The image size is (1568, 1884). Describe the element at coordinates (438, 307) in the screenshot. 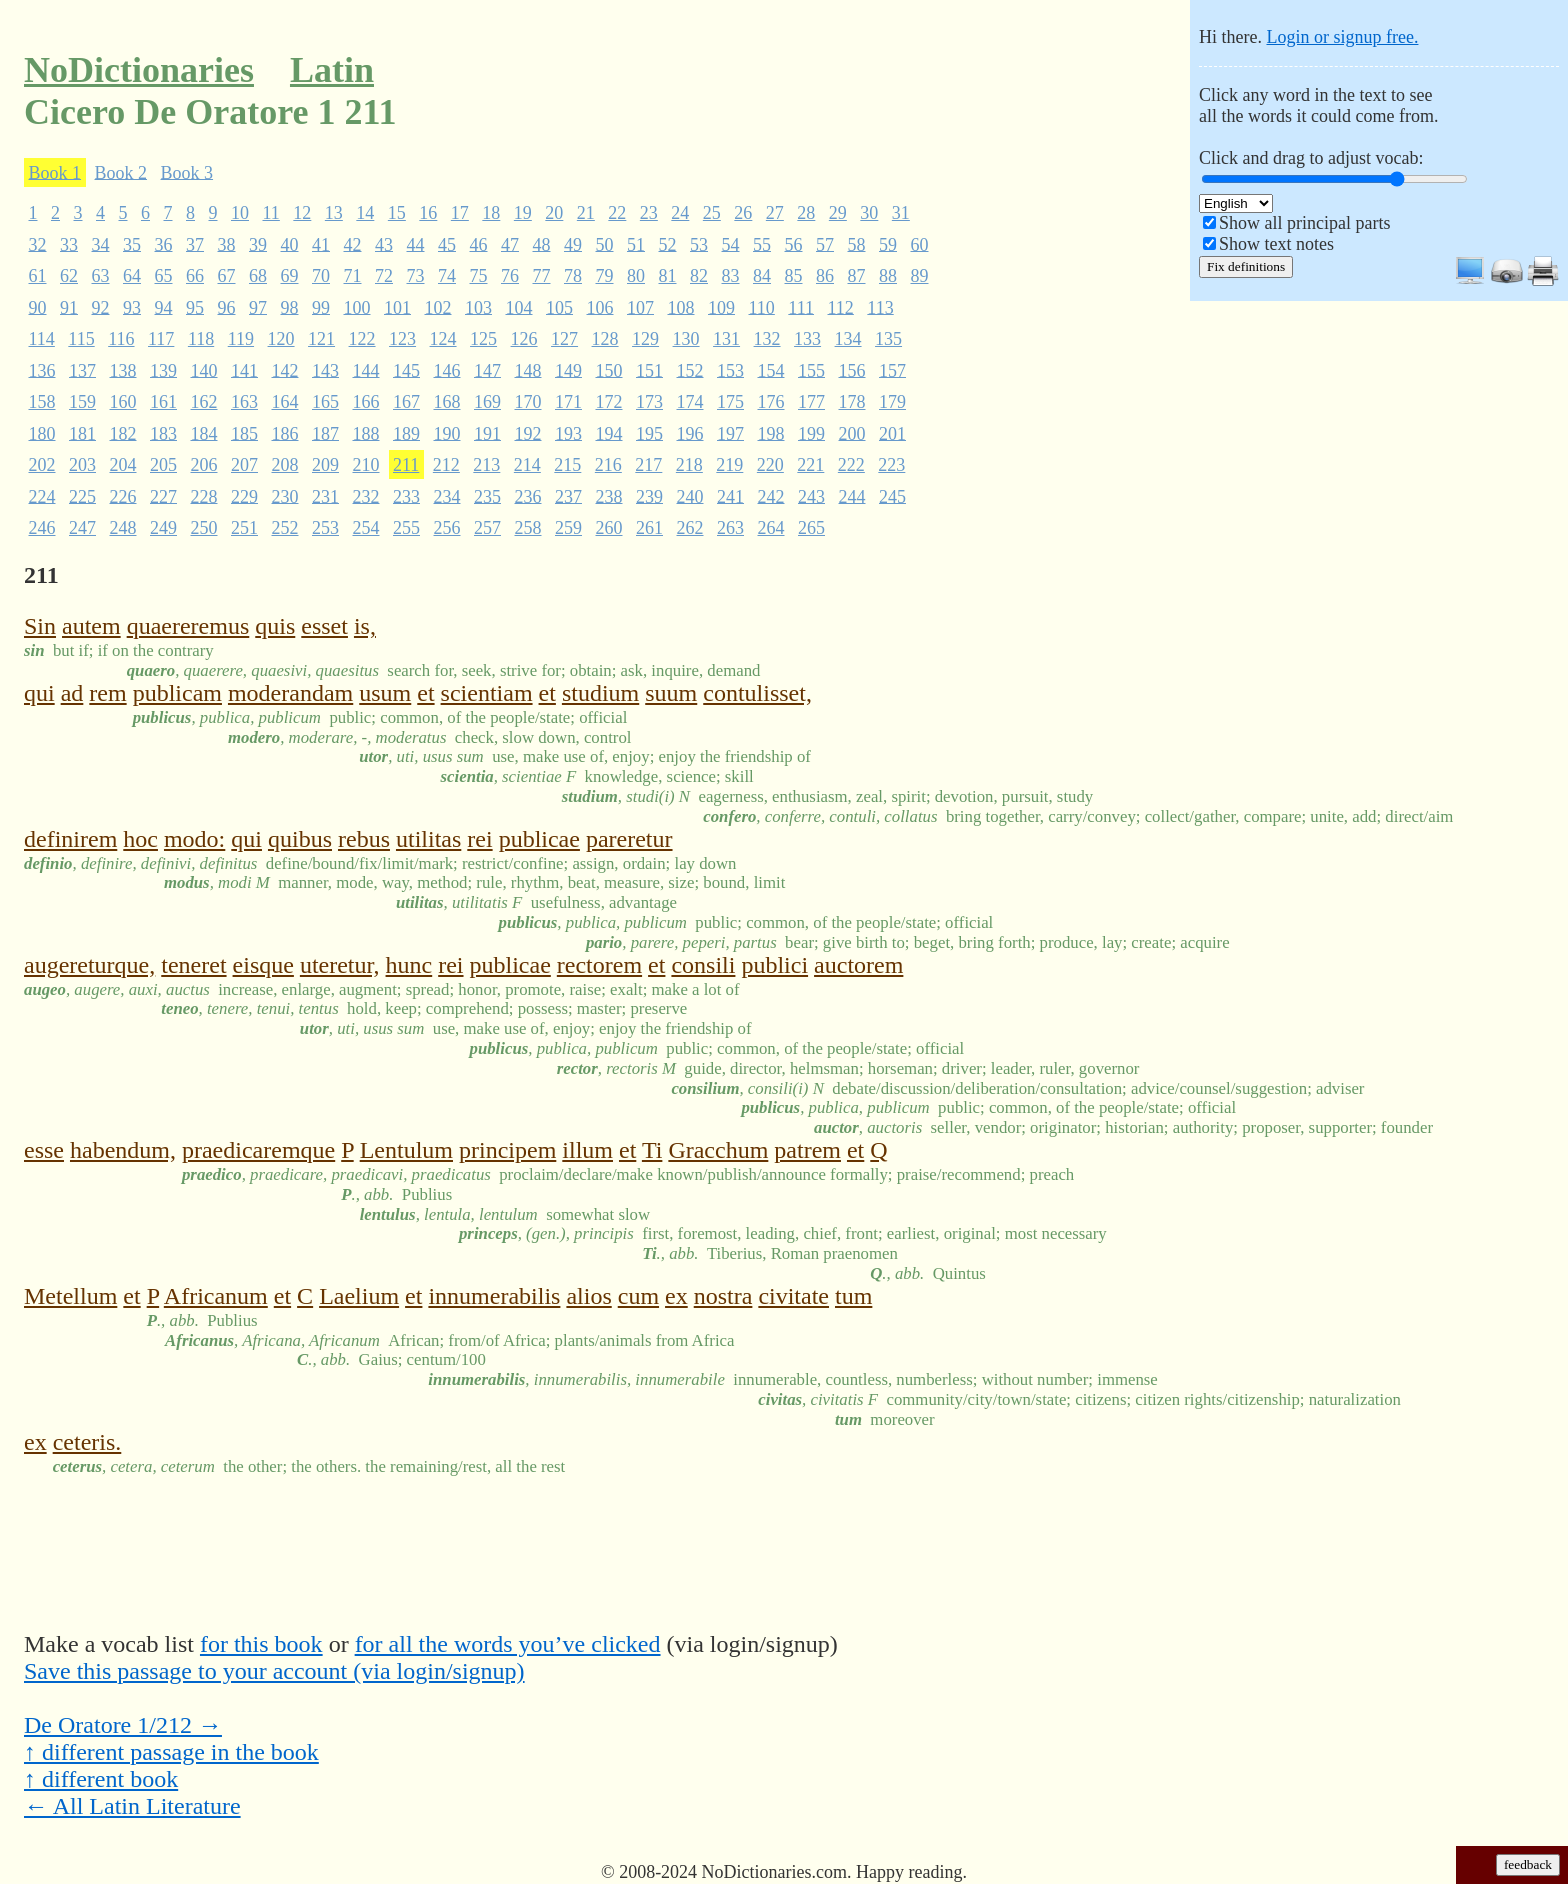

I see `102` at that location.